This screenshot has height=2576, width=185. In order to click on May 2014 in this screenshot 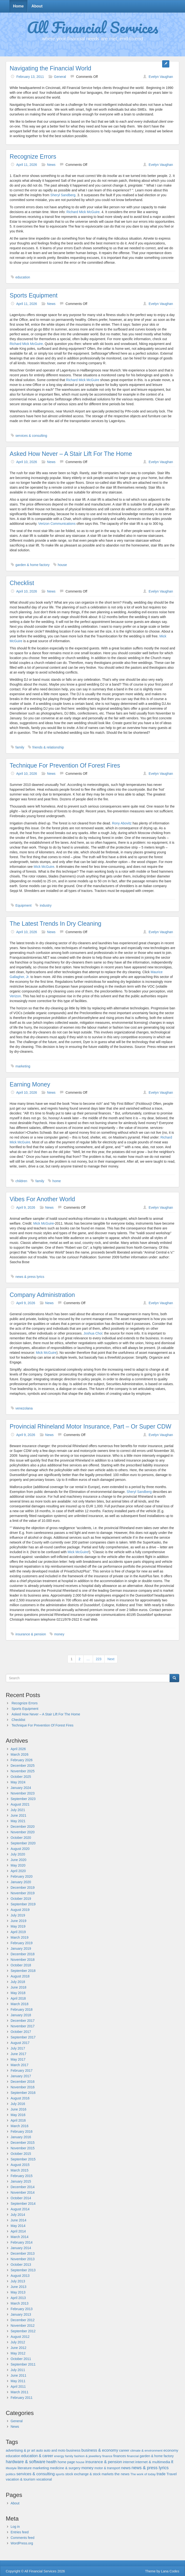, I will do `click(18, 2226)`.